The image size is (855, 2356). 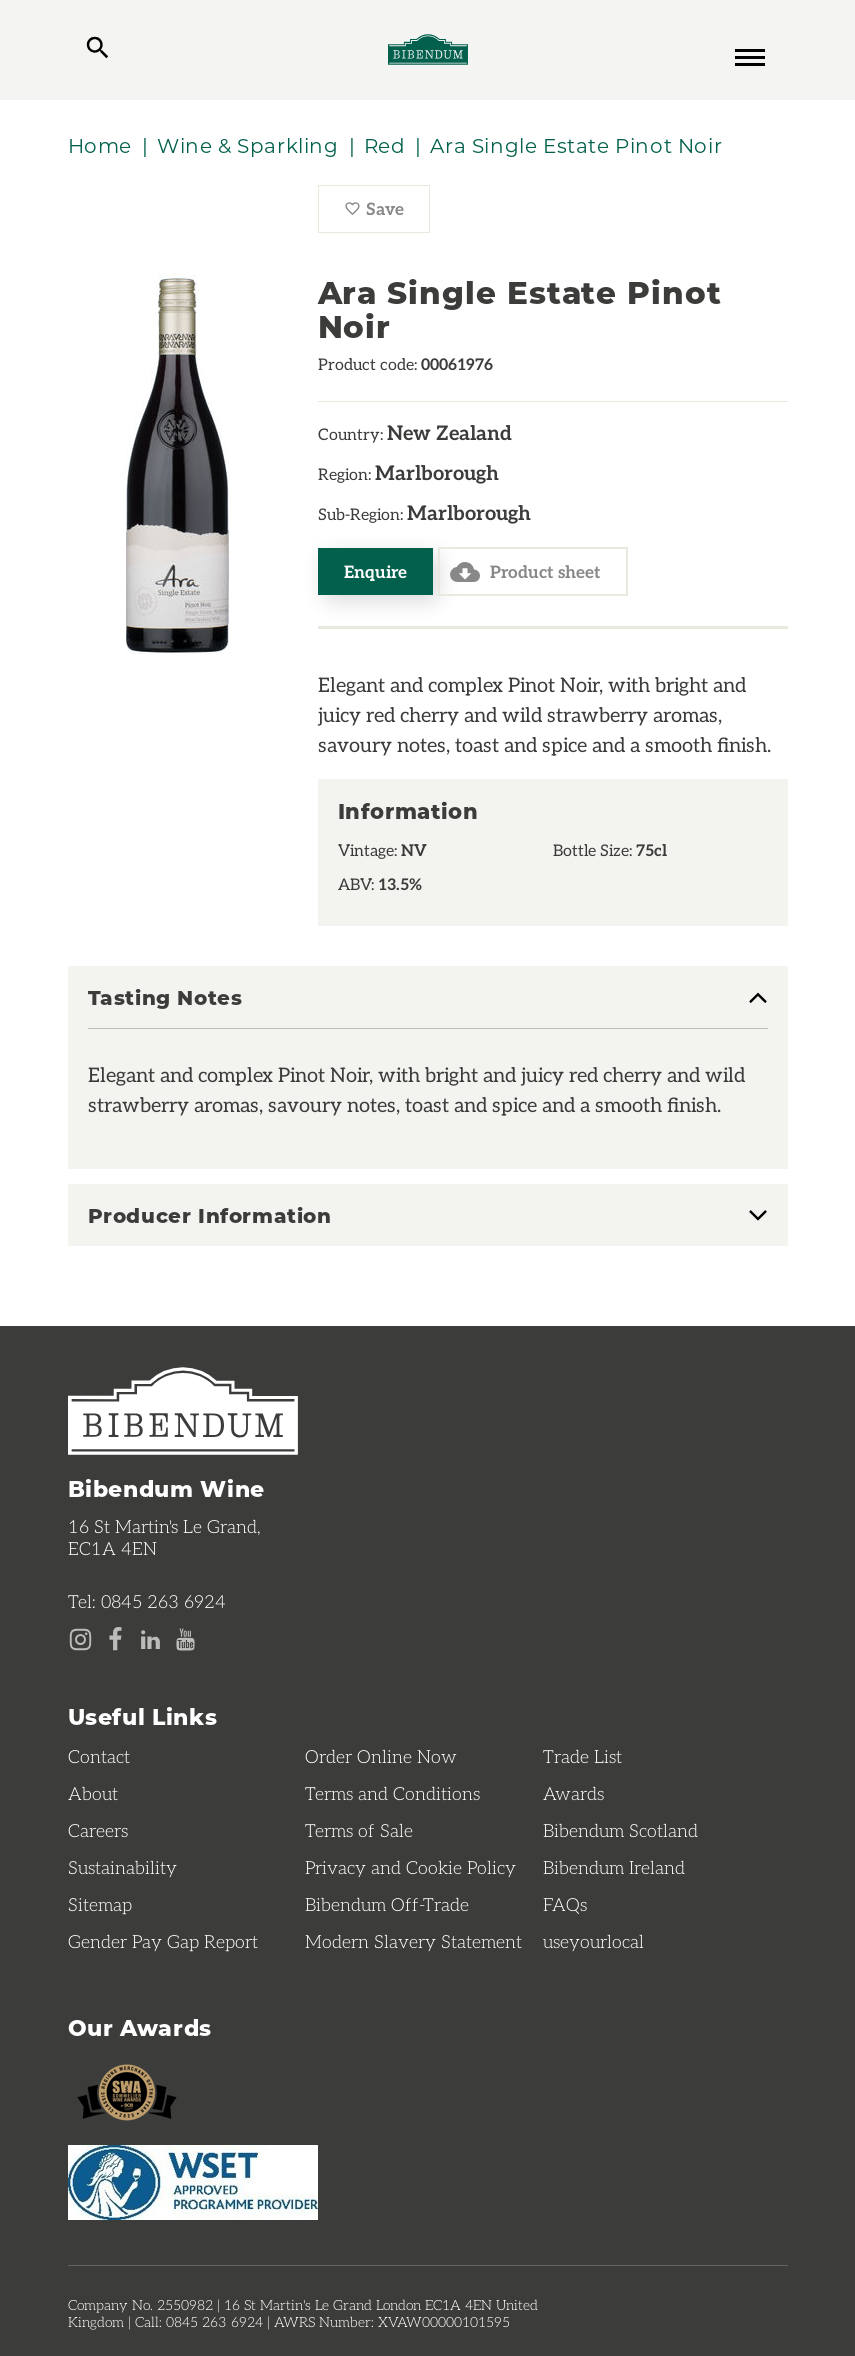 What do you see at coordinates (413, 1941) in the screenshot?
I see `Modern Slavery Statement` at bounding box center [413, 1941].